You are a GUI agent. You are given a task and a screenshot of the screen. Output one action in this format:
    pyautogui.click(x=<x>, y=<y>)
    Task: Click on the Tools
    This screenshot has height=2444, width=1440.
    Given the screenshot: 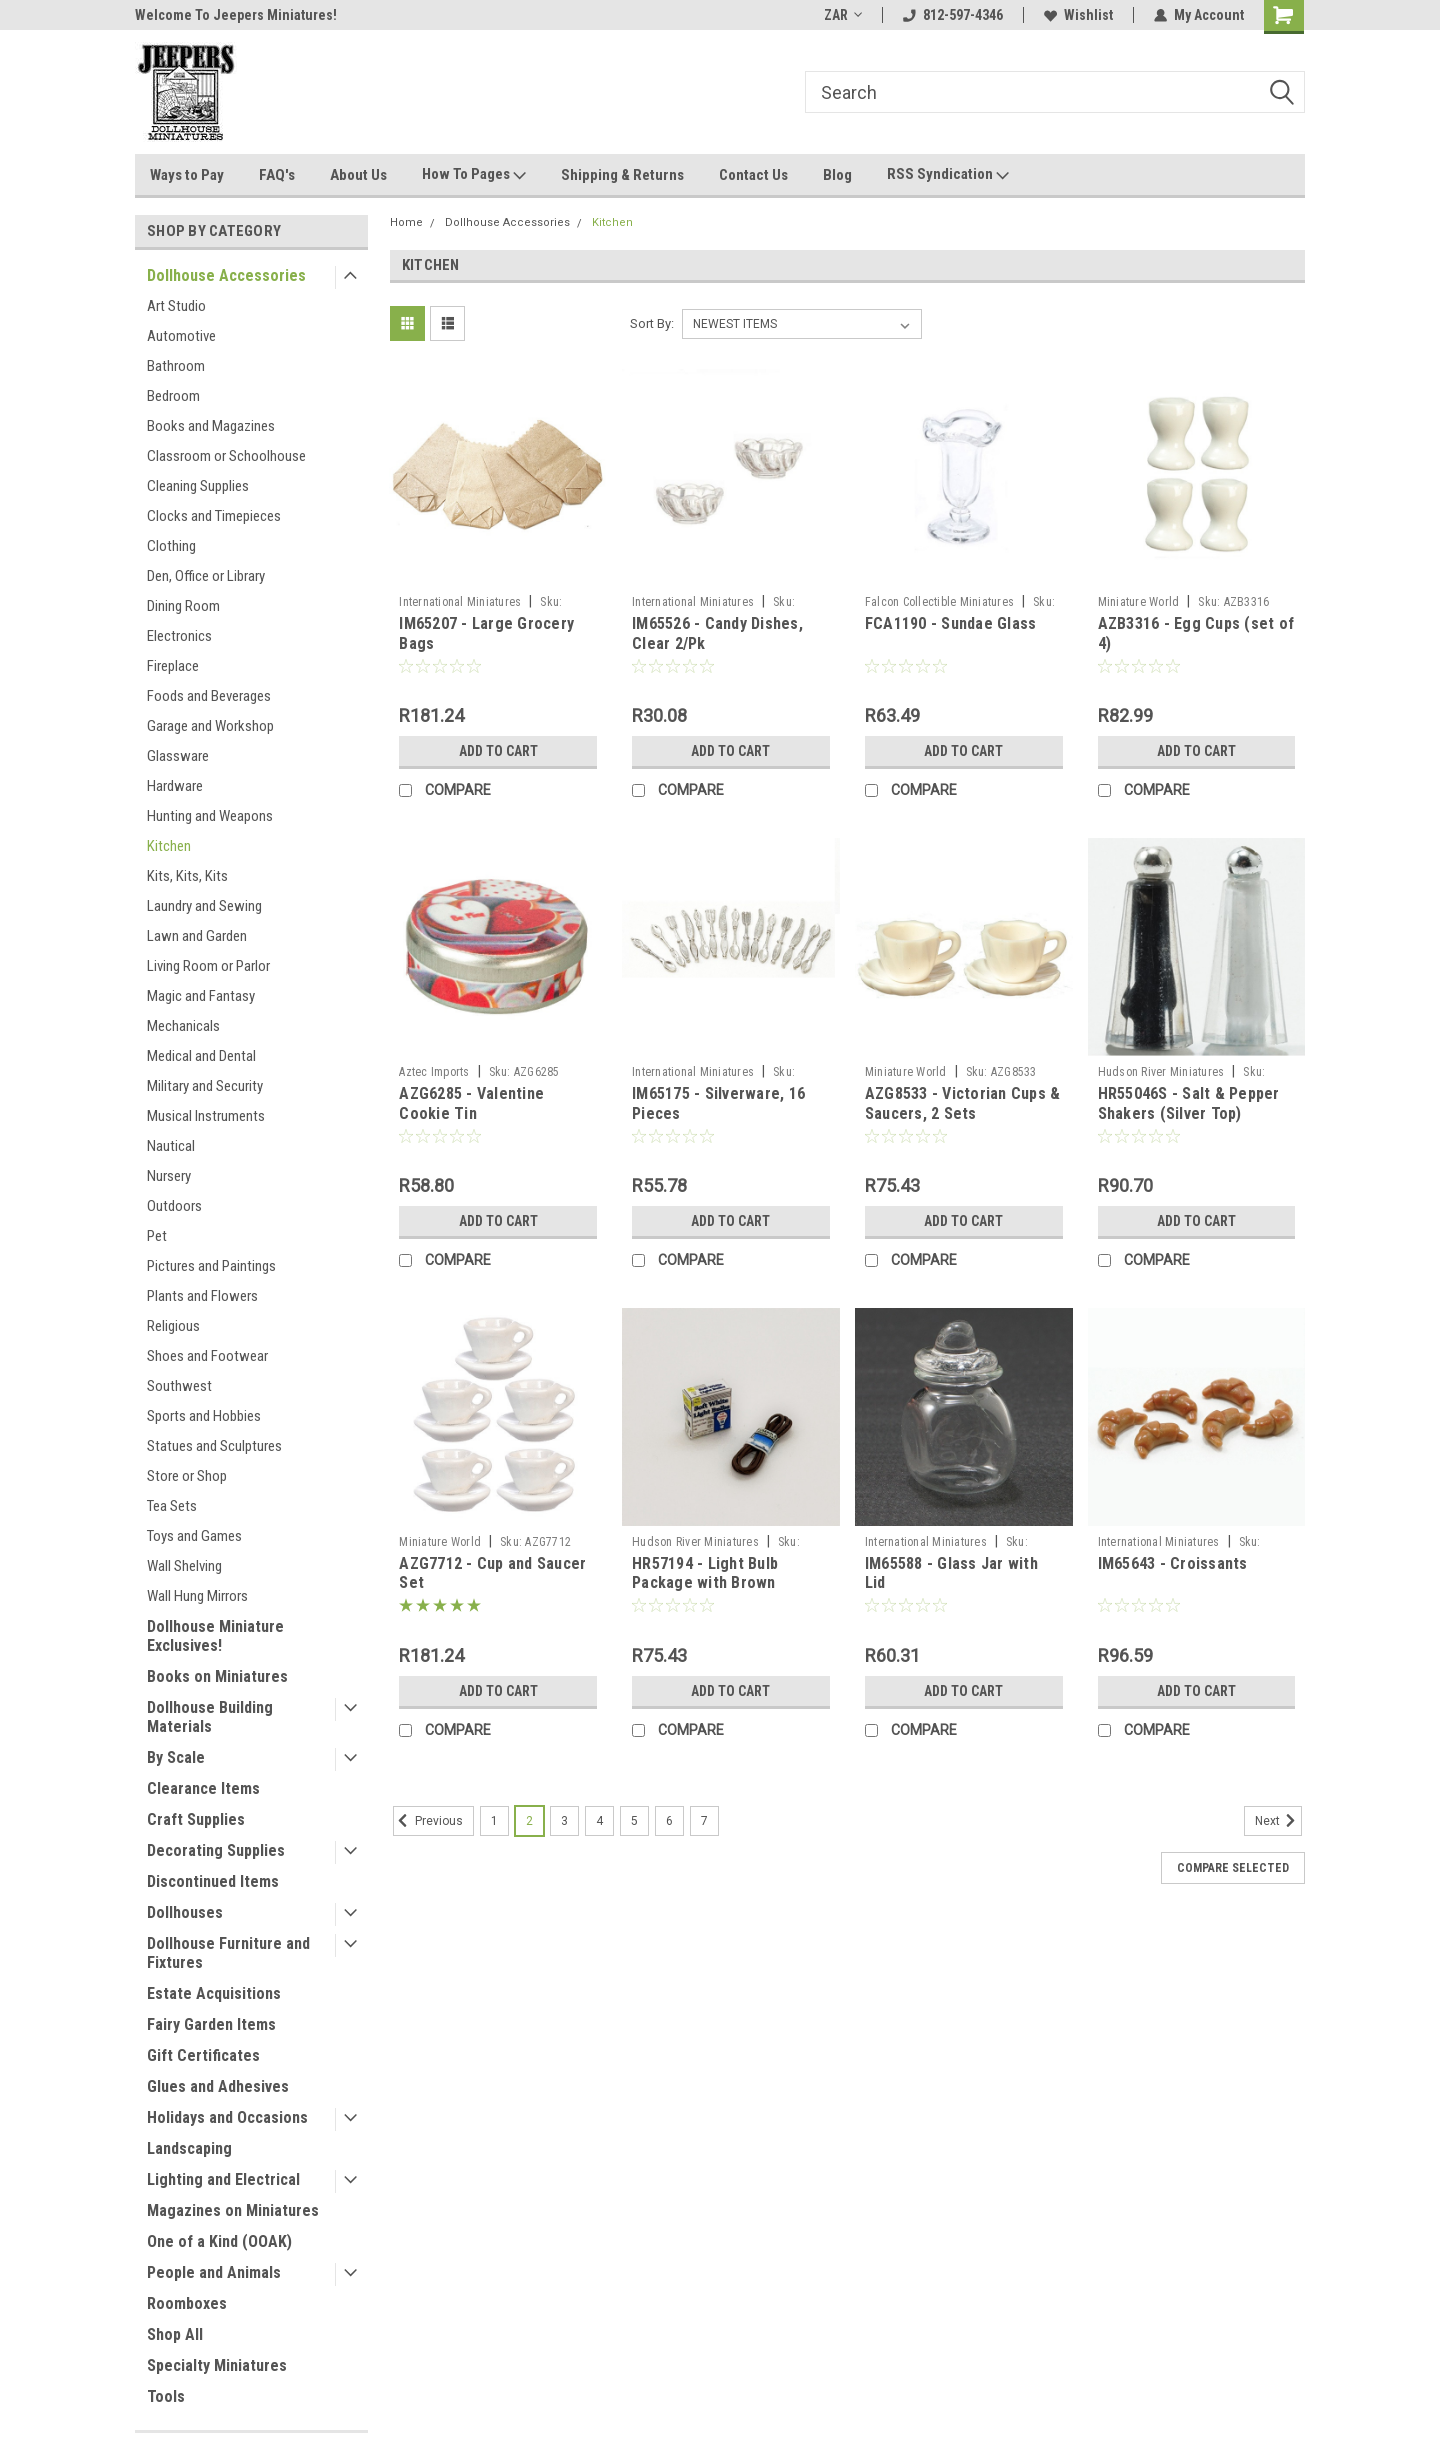 What is the action you would take?
    pyautogui.click(x=166, y=2396)
    